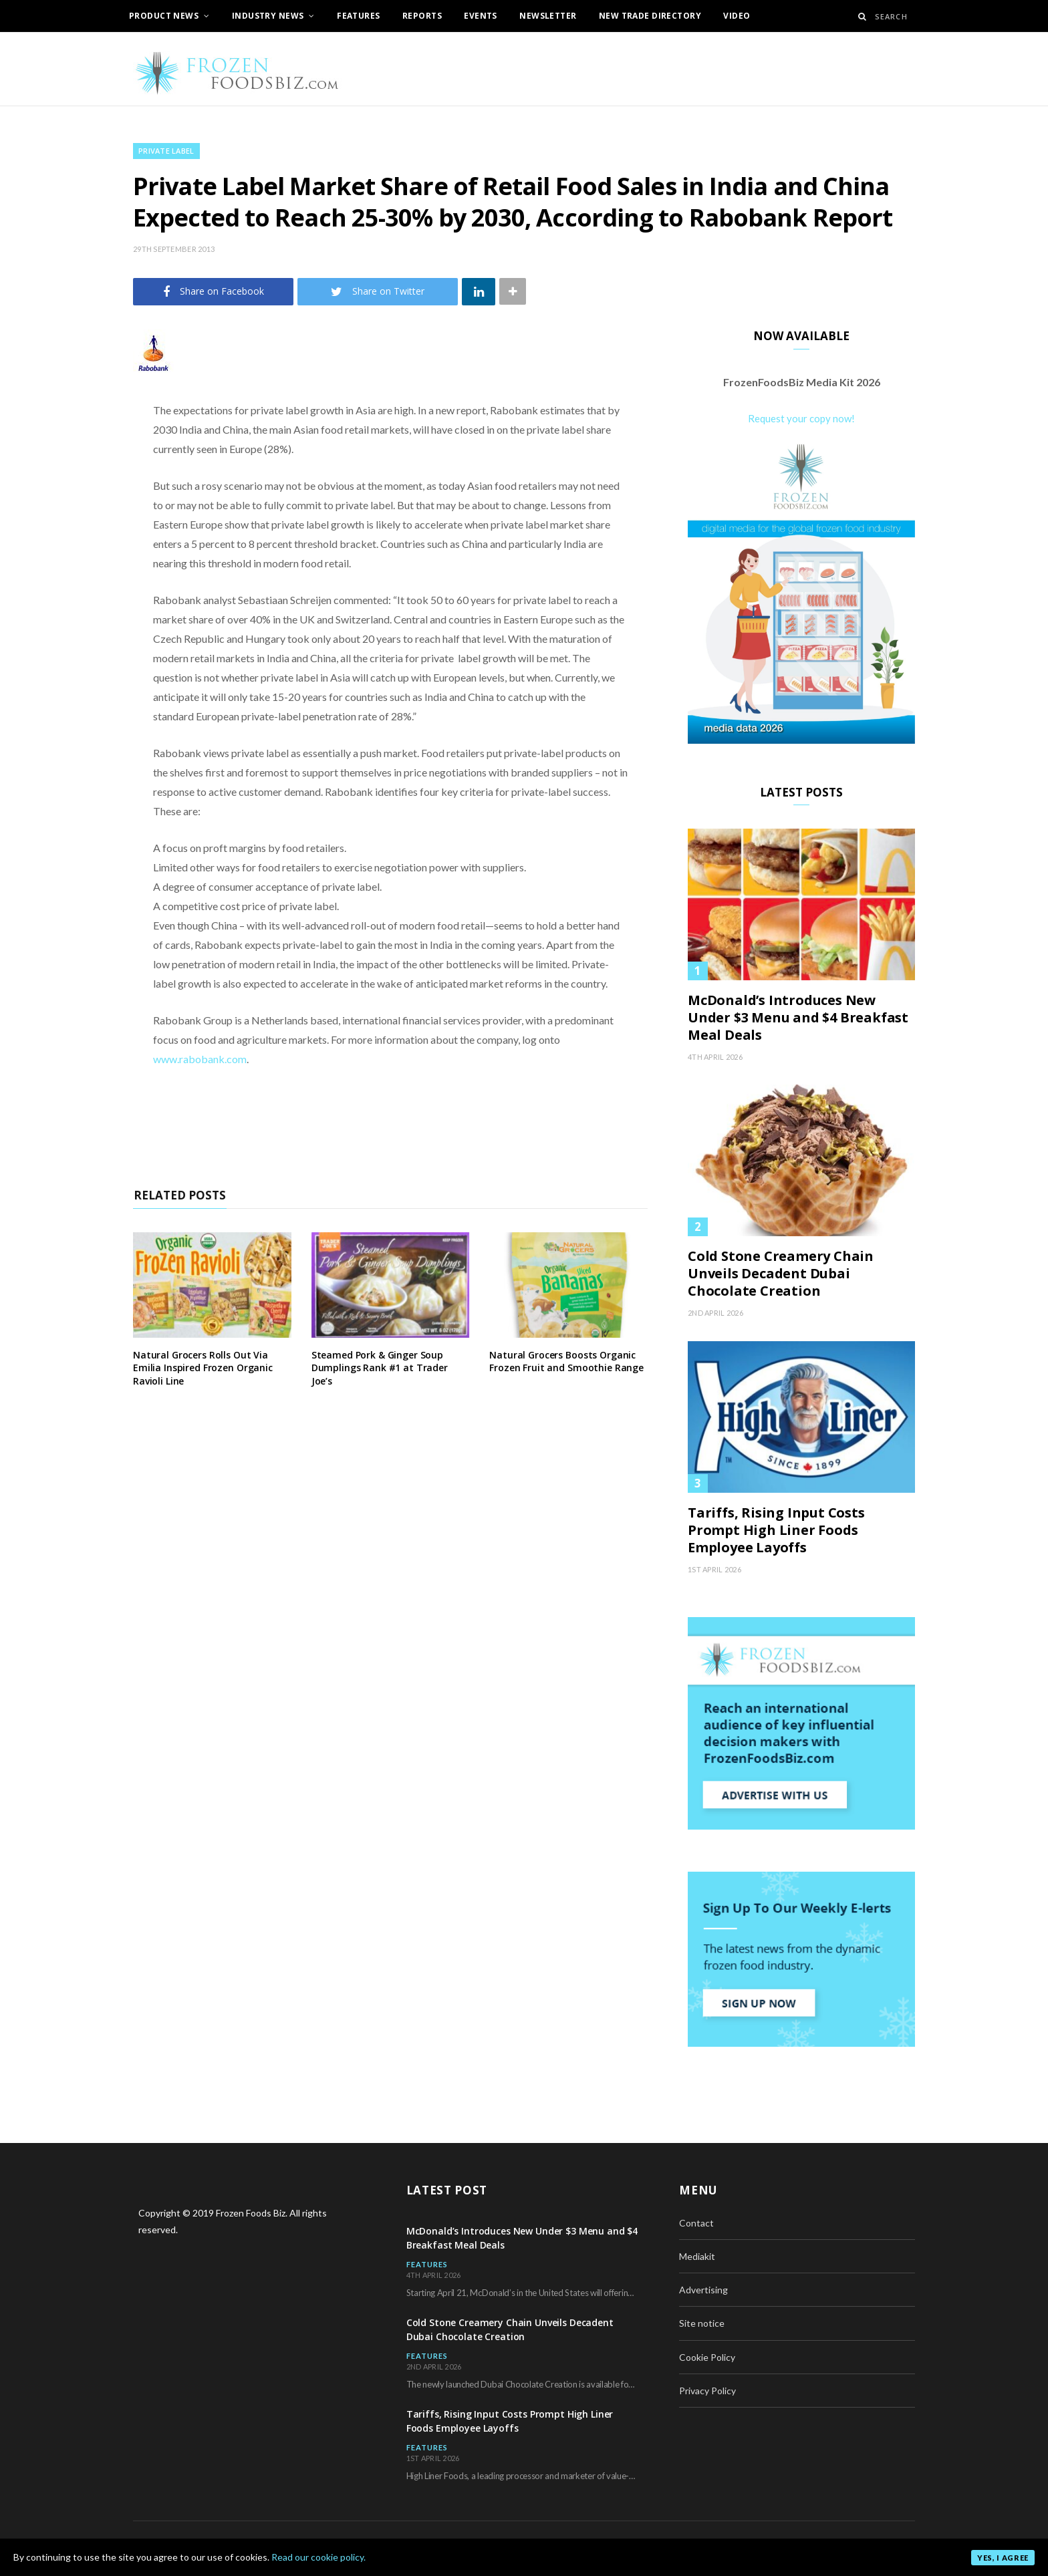 This screenshot has height=2576, width=1048. What do you see at coordinates (801, 418) in the screenshot?
I see `Request your copy now!` at bounding box center [801, 418].